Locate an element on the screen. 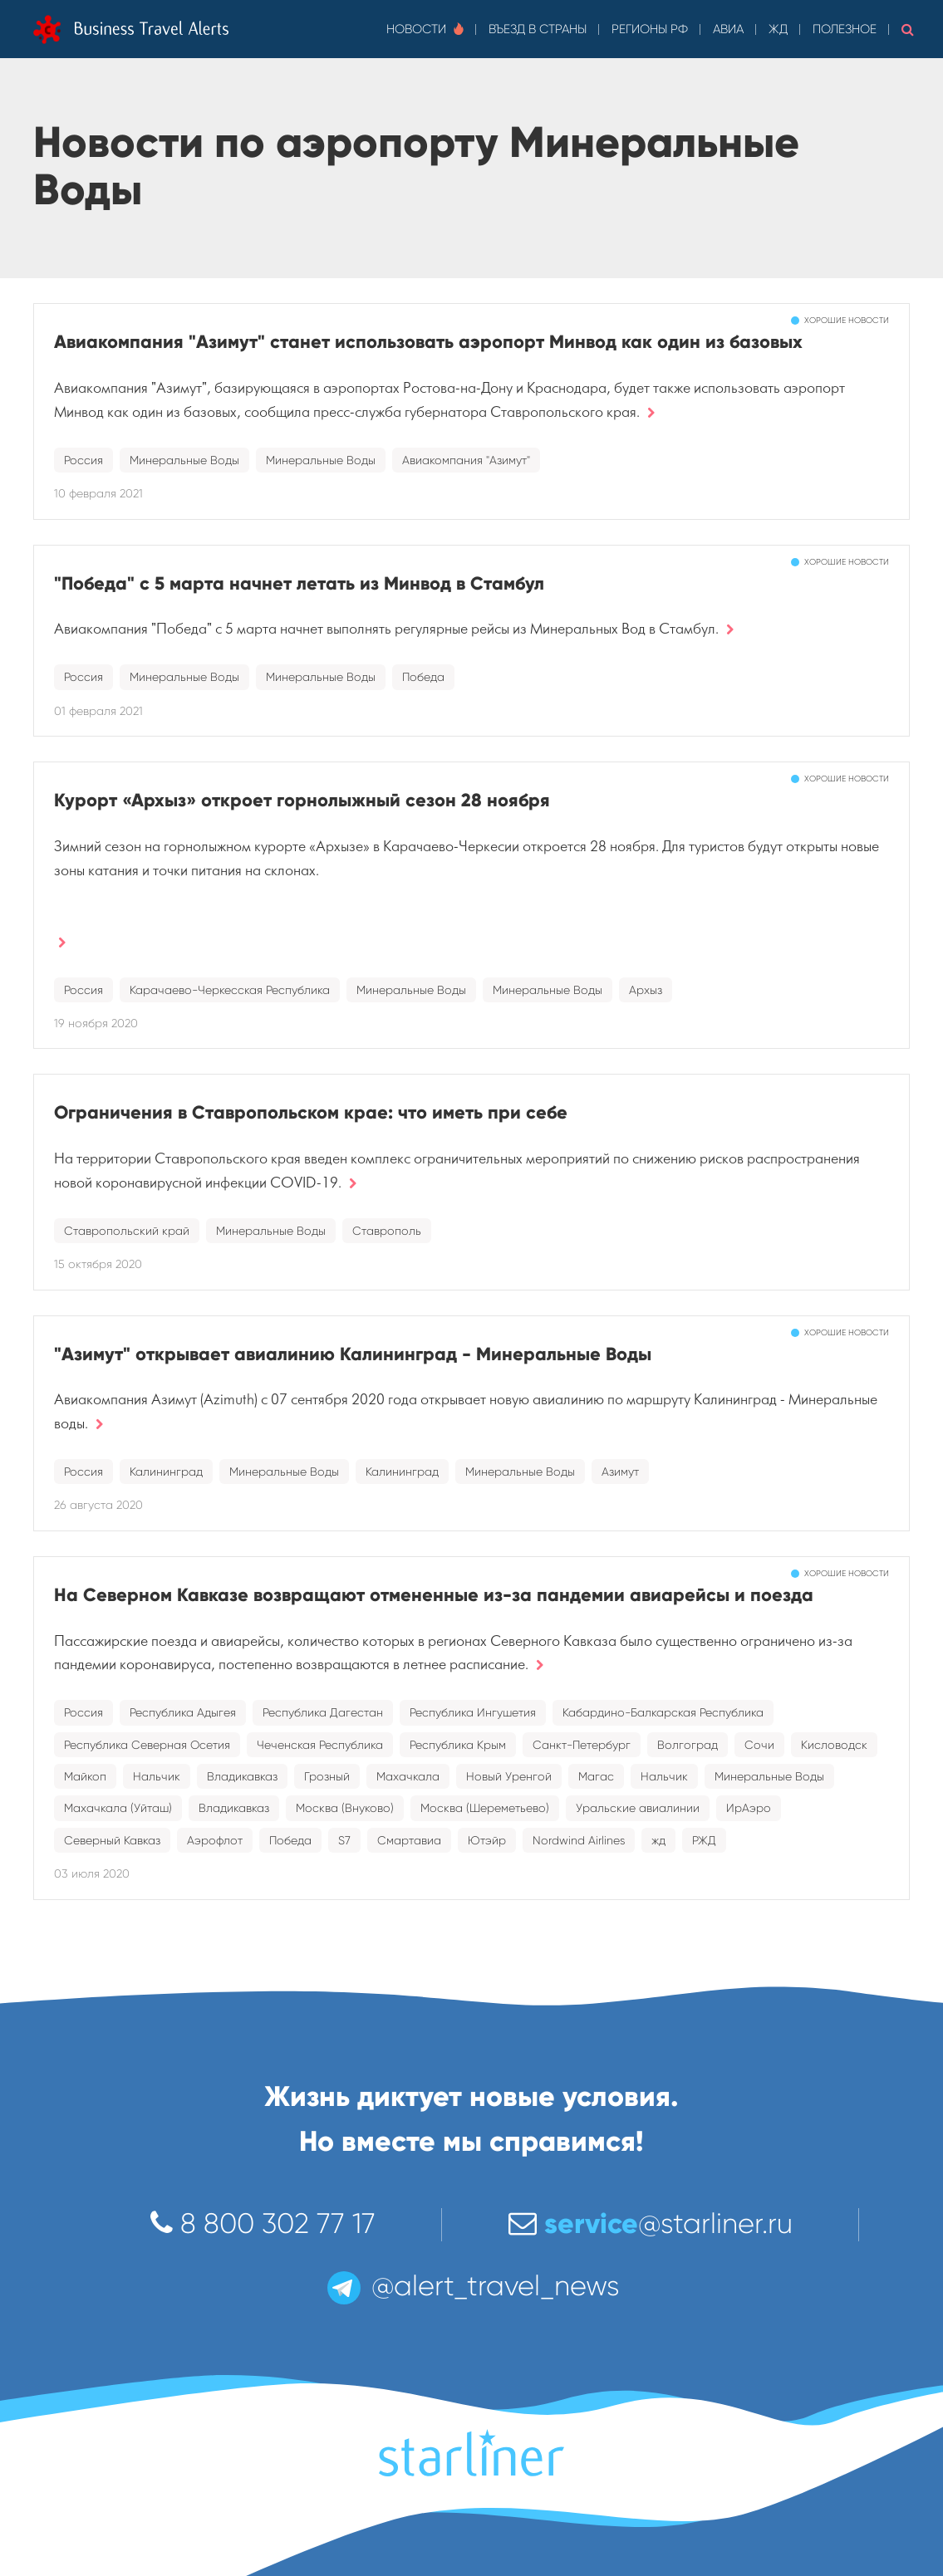 The width and height of the screenshot is (943, 2576). Ставрополь is located at coordinates (386, 1230).